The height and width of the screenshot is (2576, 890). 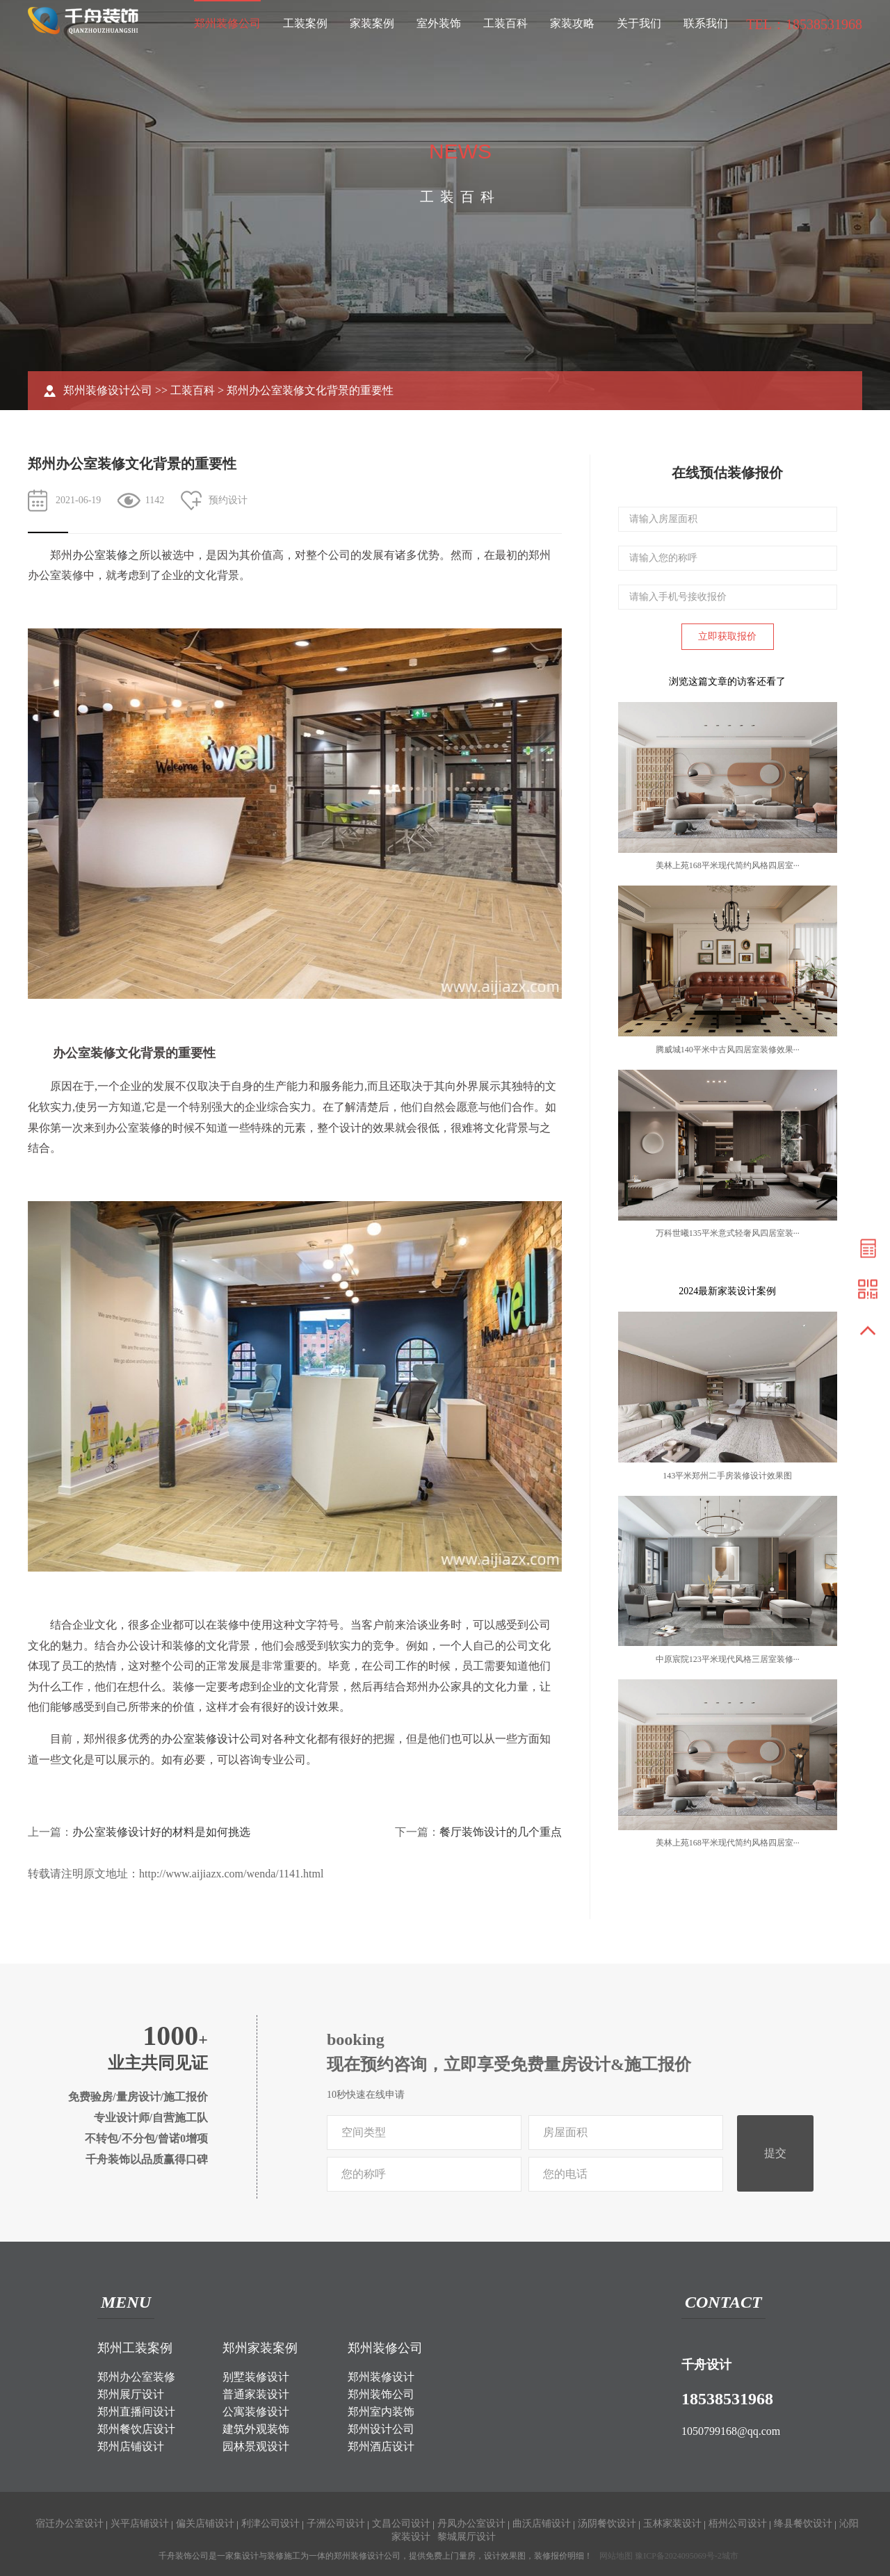 I want to click on 别墅装修设计, so click(x=255, y=2377).